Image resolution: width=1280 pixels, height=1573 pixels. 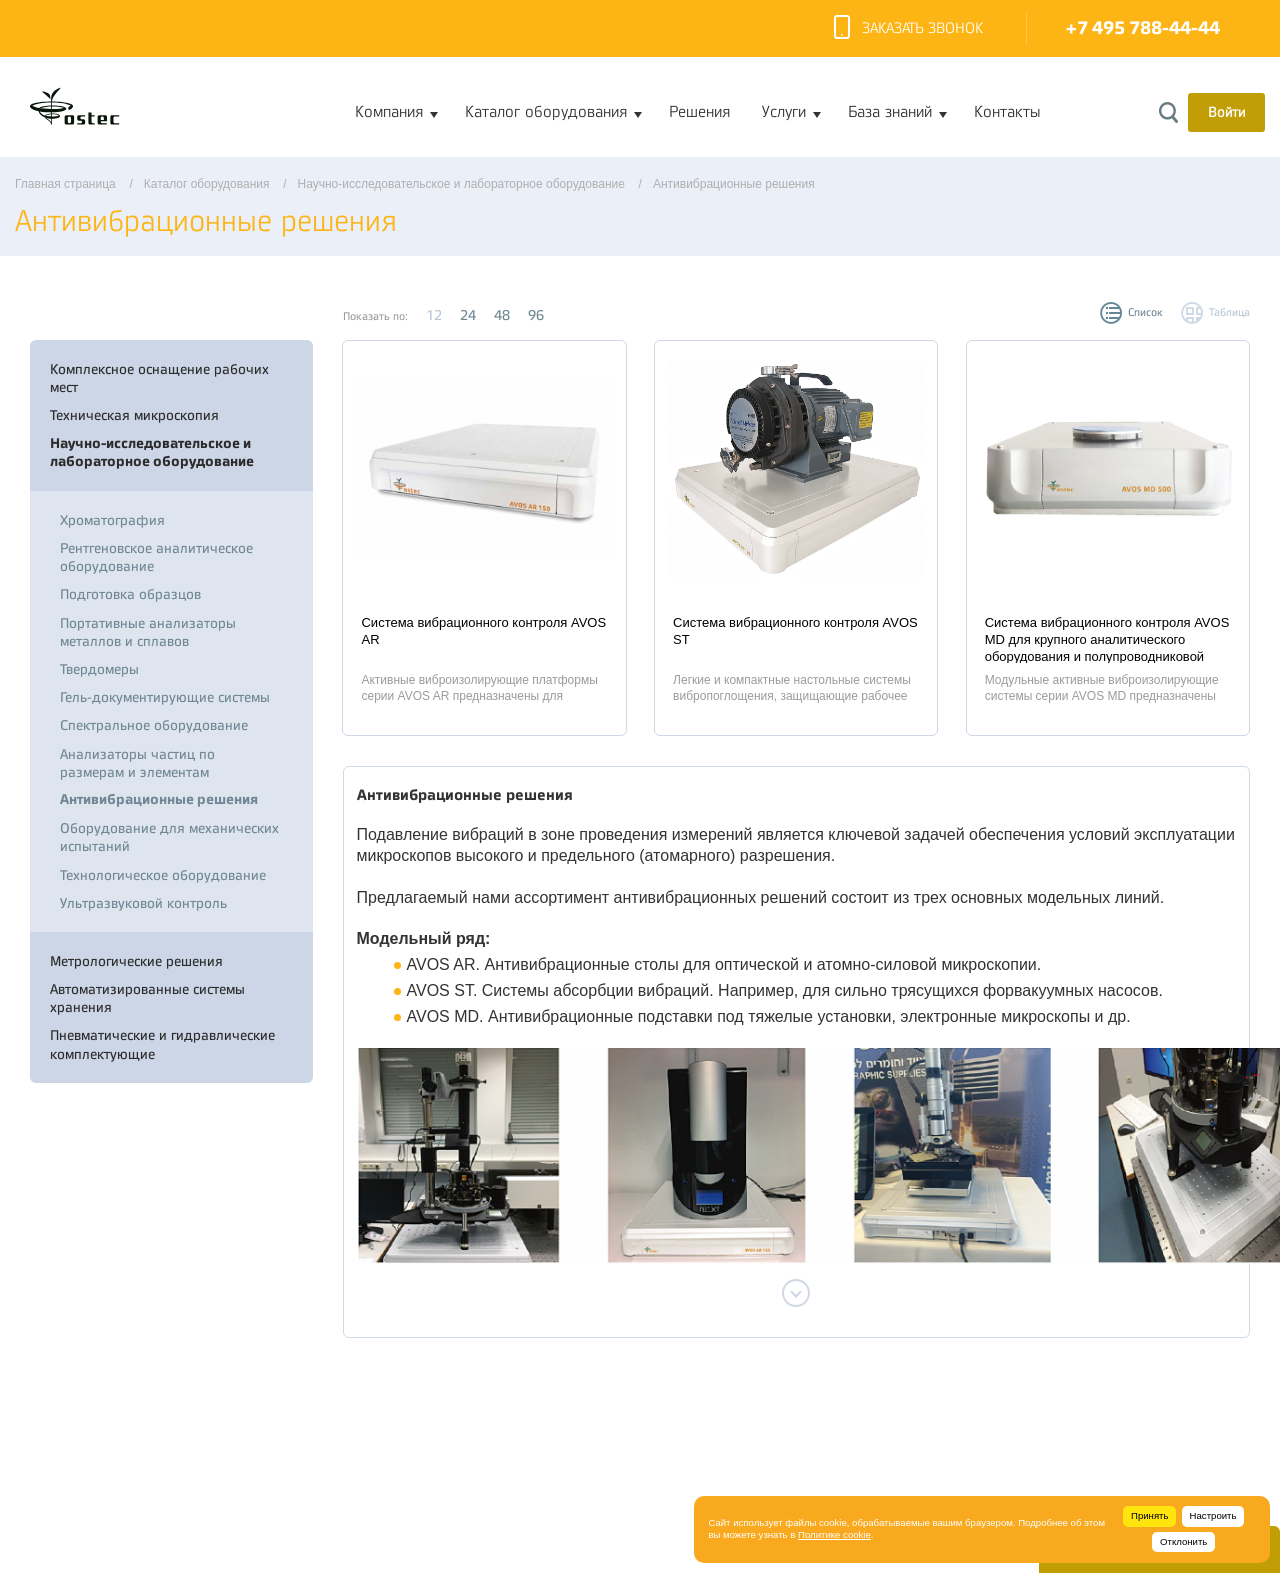 What do you see at coordinates (148, 632) in the screenshot?
I see `Портативные анализаторы металлов и сплавов` at bounding box center [148, 632].